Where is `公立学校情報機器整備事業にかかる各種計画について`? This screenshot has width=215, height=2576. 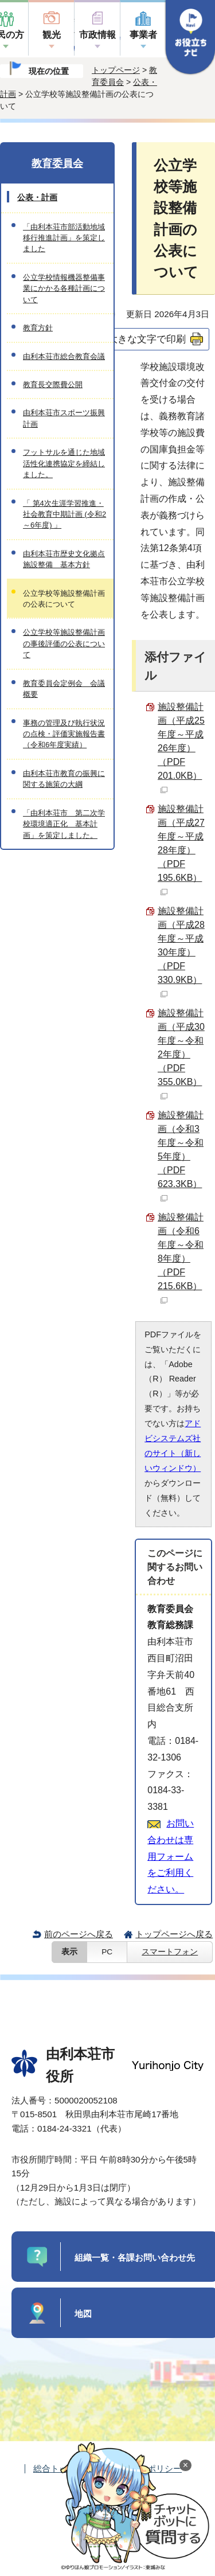
公立学校情報機器整備事業にかかる各種計画について is located at coordinates (64, 288).